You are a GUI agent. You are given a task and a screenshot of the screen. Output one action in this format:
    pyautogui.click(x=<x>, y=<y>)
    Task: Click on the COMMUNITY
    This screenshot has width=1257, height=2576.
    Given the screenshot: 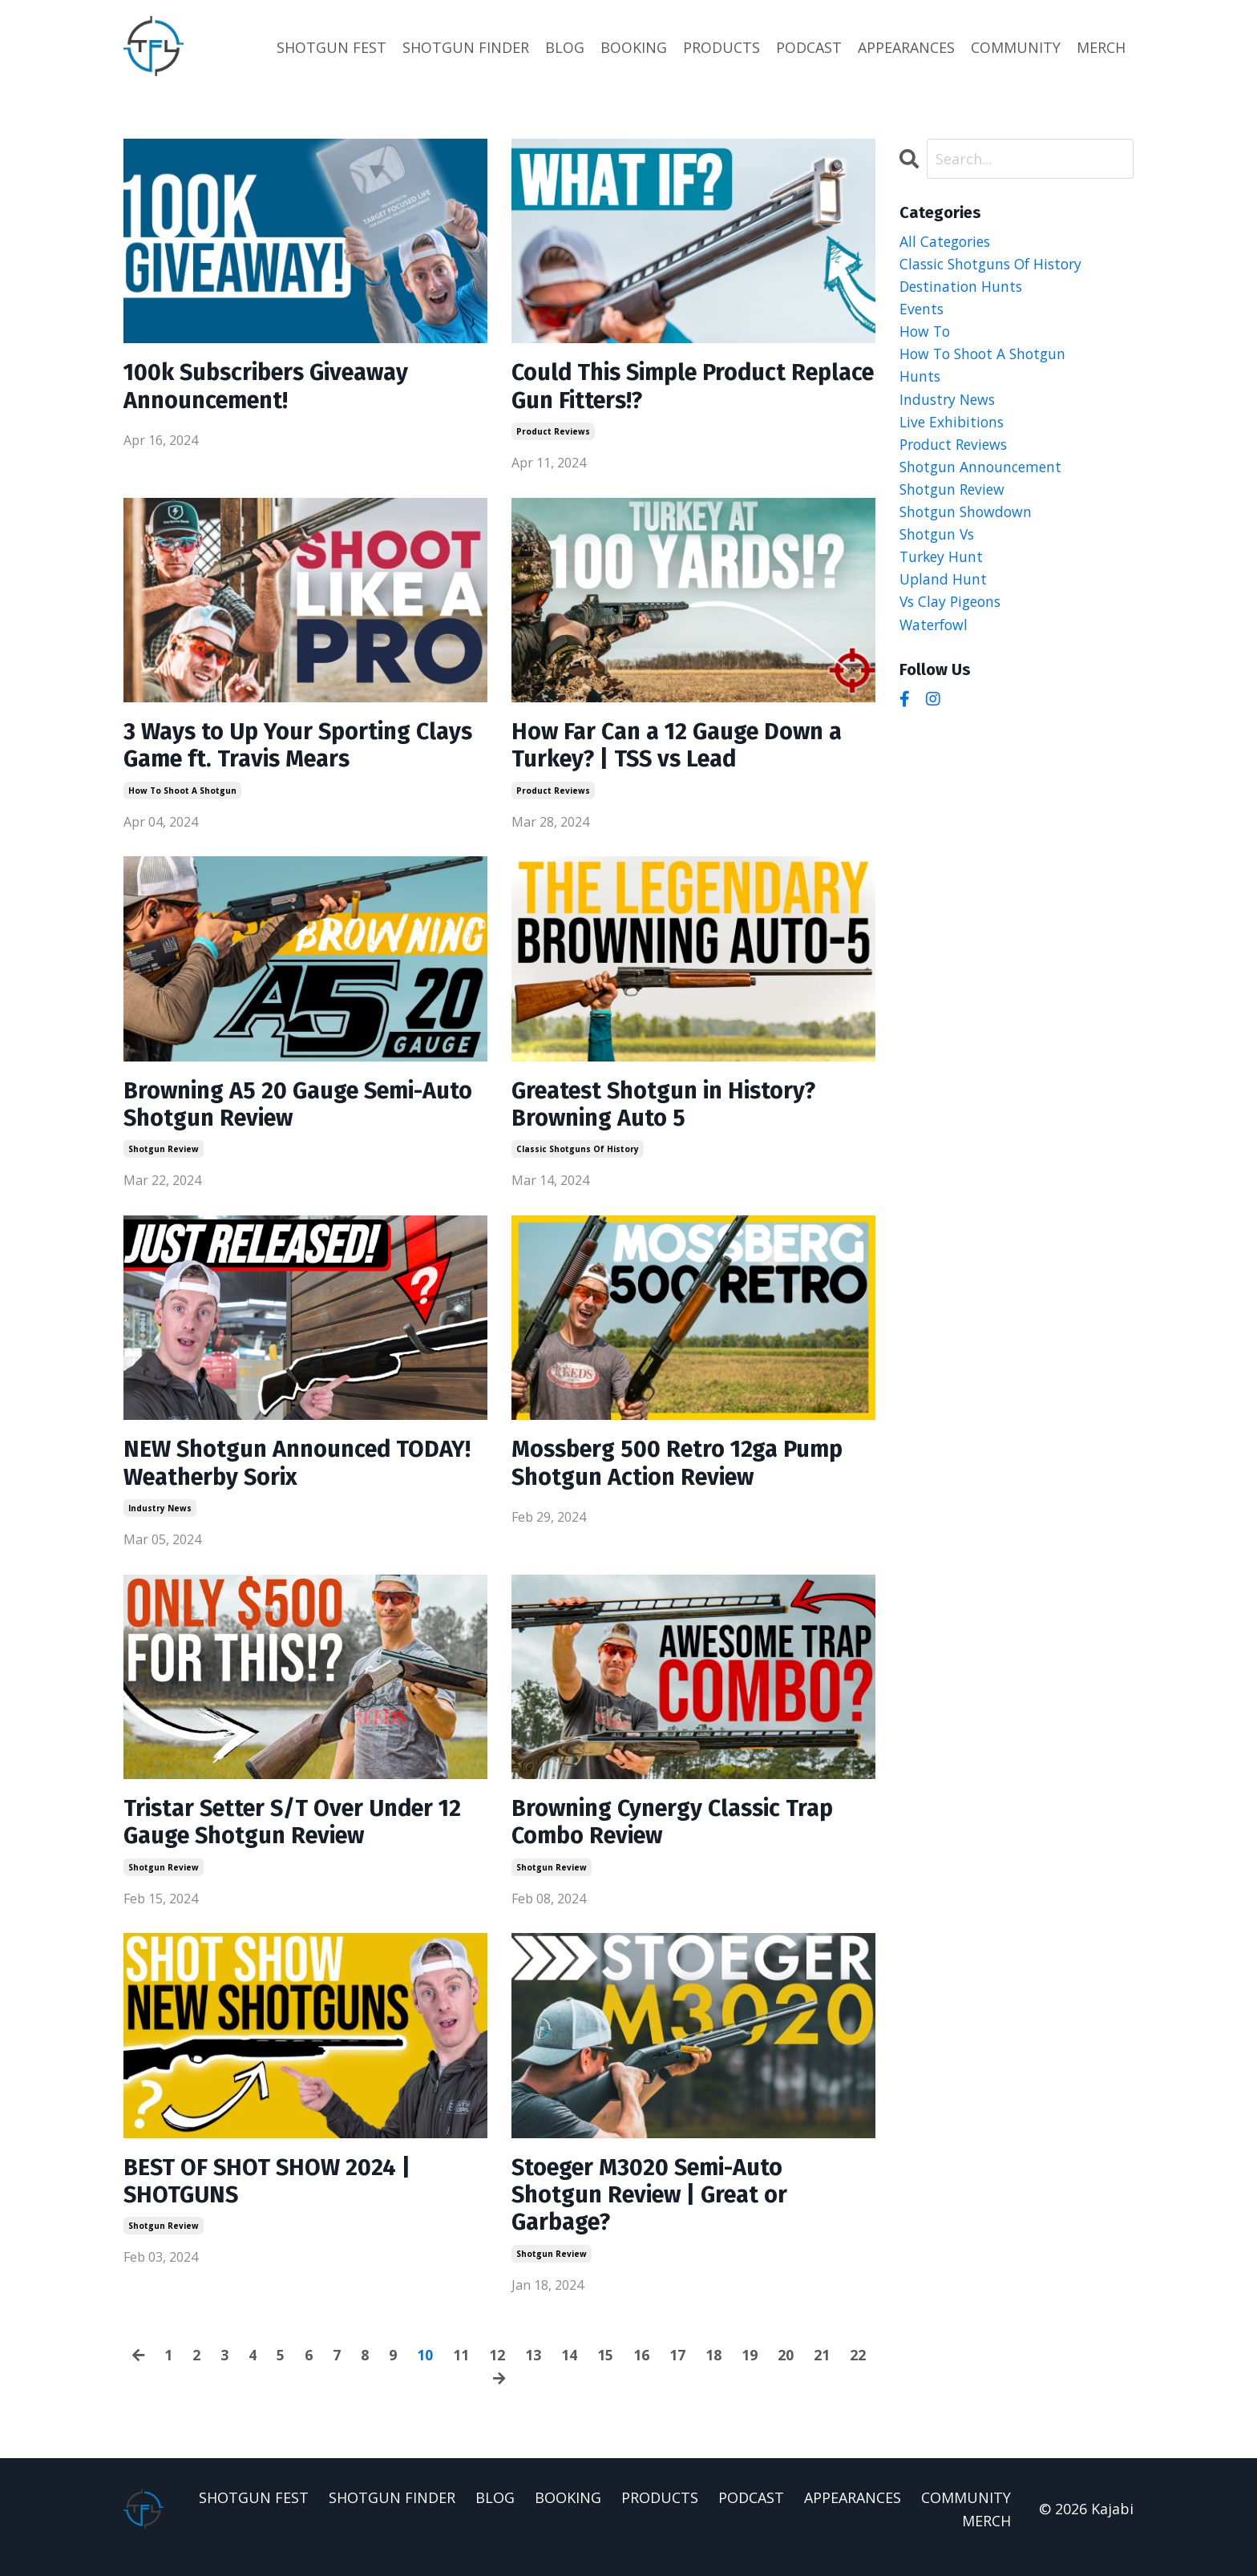 What is the action you would take?
    pyautogui.click(x=1016, y=46)
    